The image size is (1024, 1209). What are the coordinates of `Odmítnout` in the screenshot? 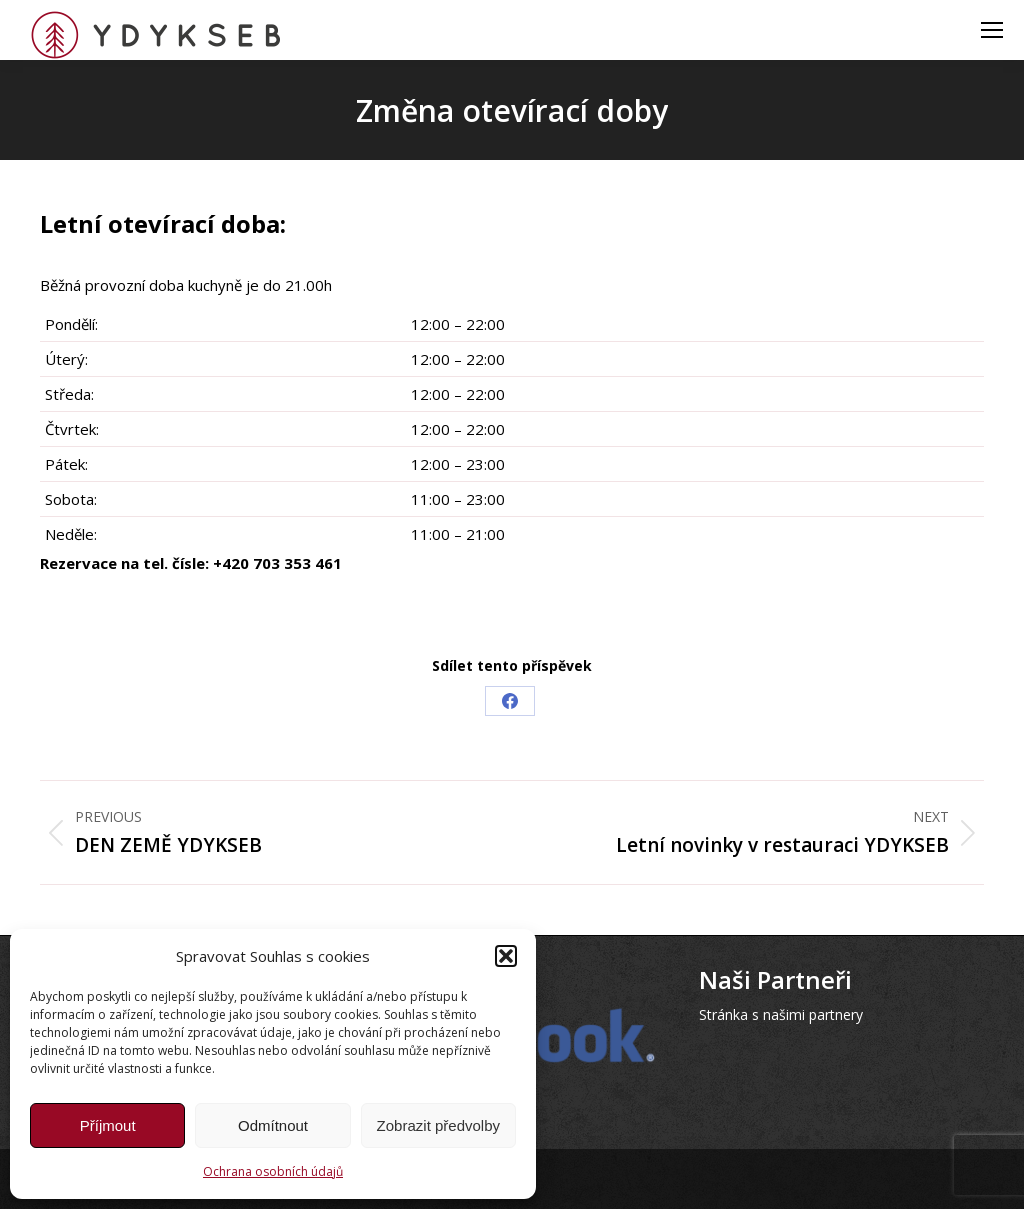 It's located at (273, 1125).